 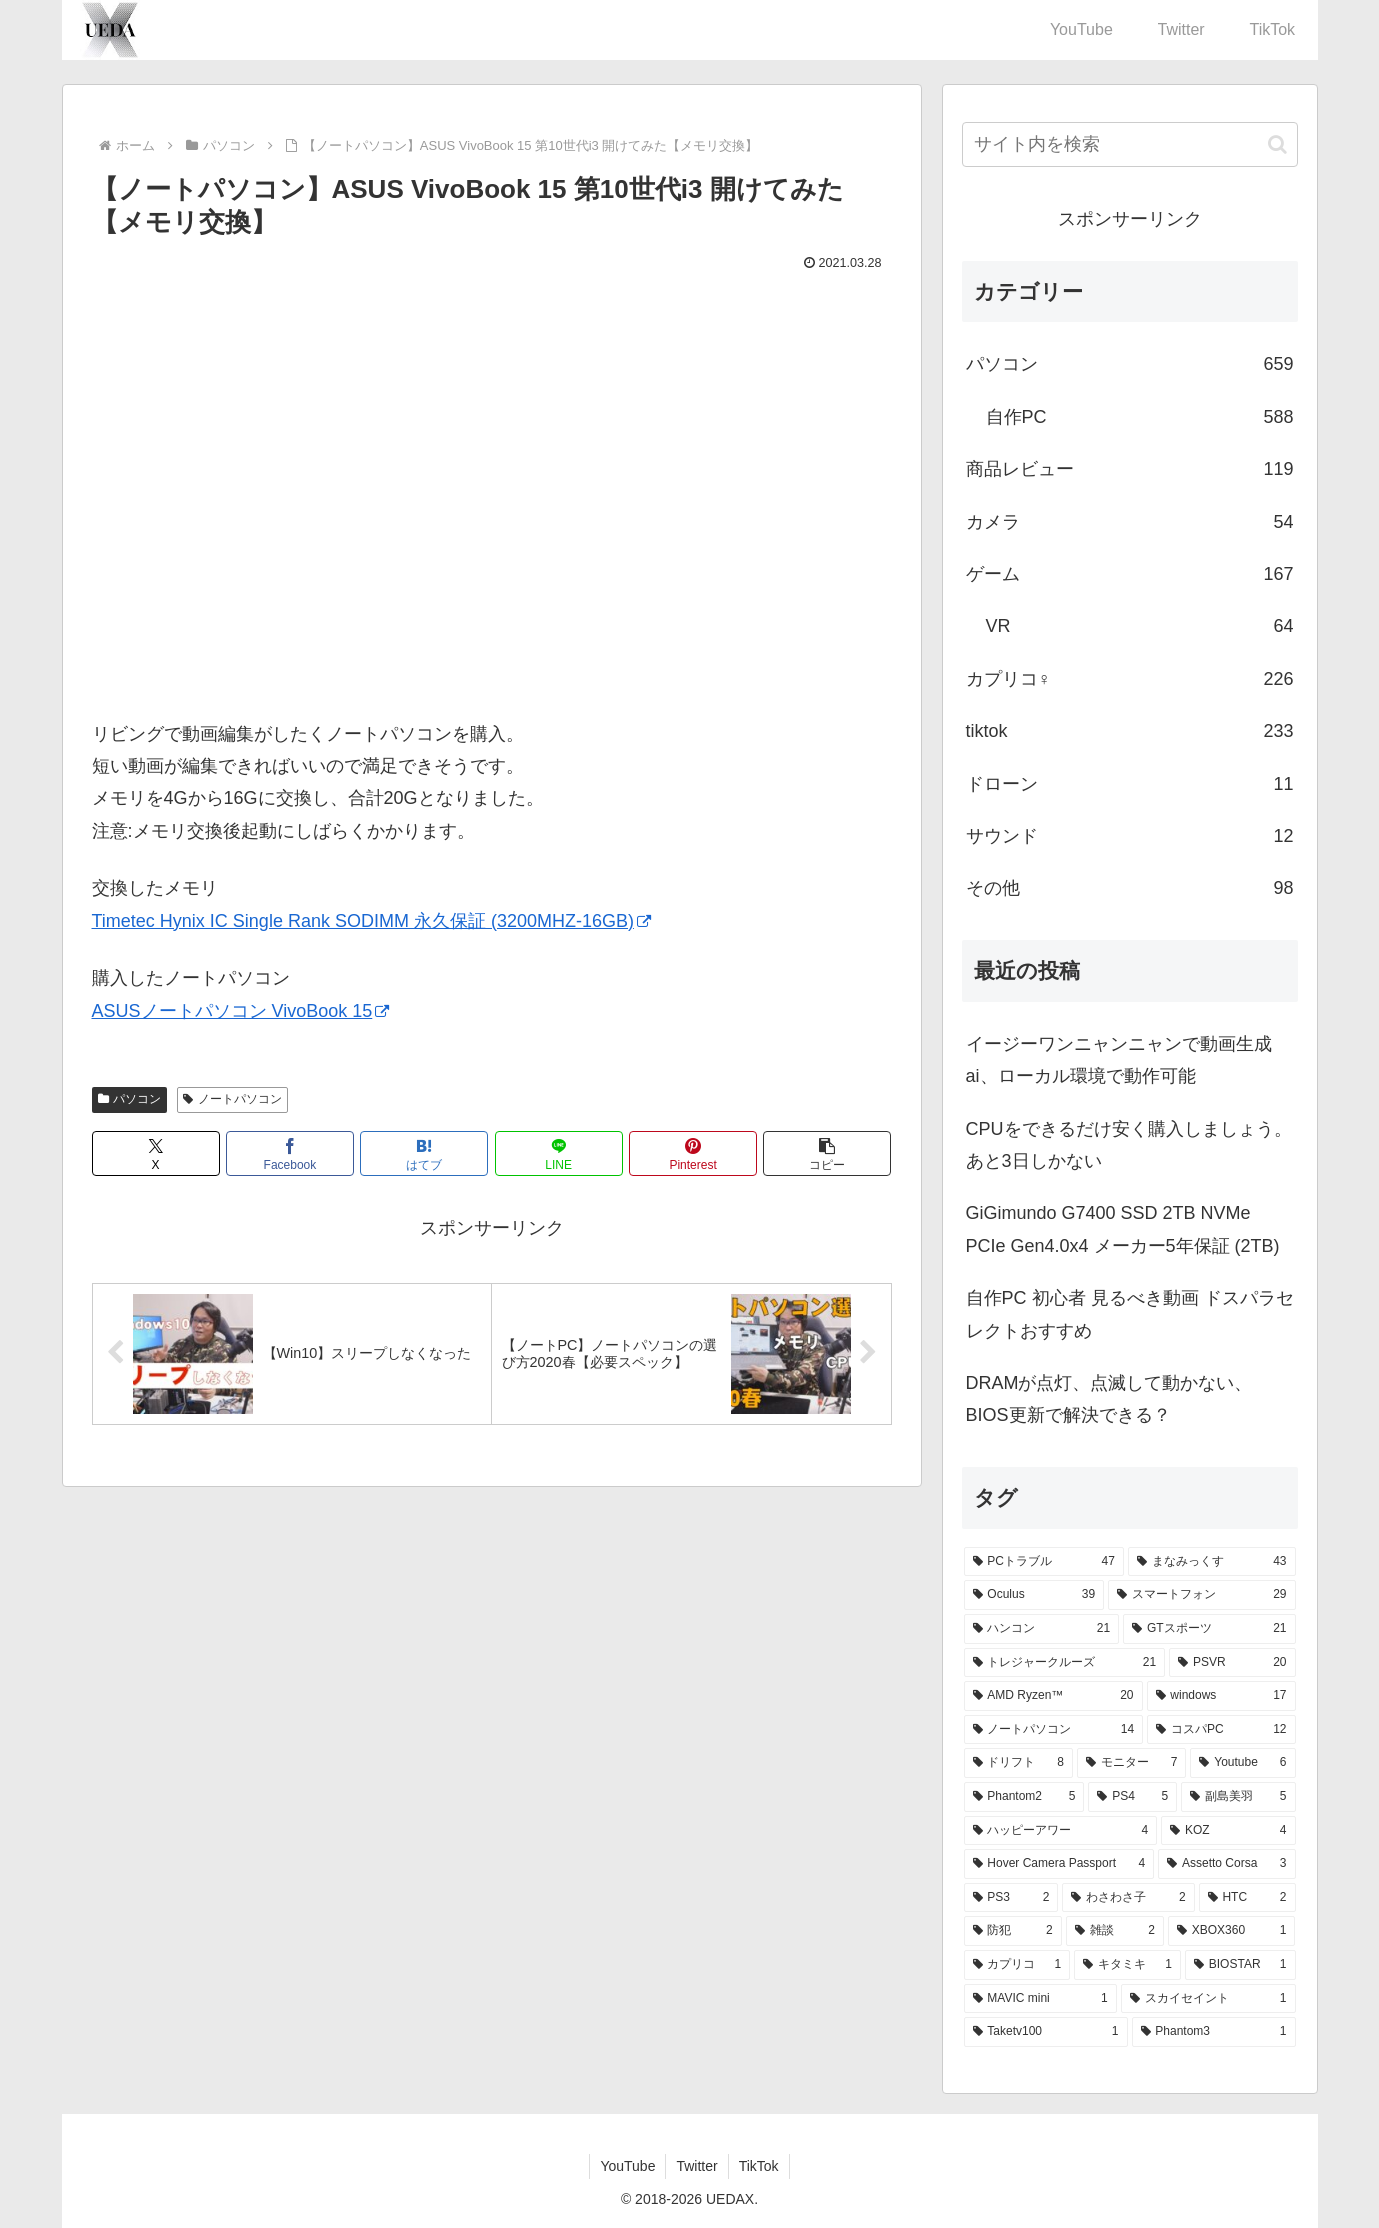 What do you see at coordinates (290, 1153) in the screenshot?
I see `[Facebookでシェア]` at bounding box center [290, 1153].